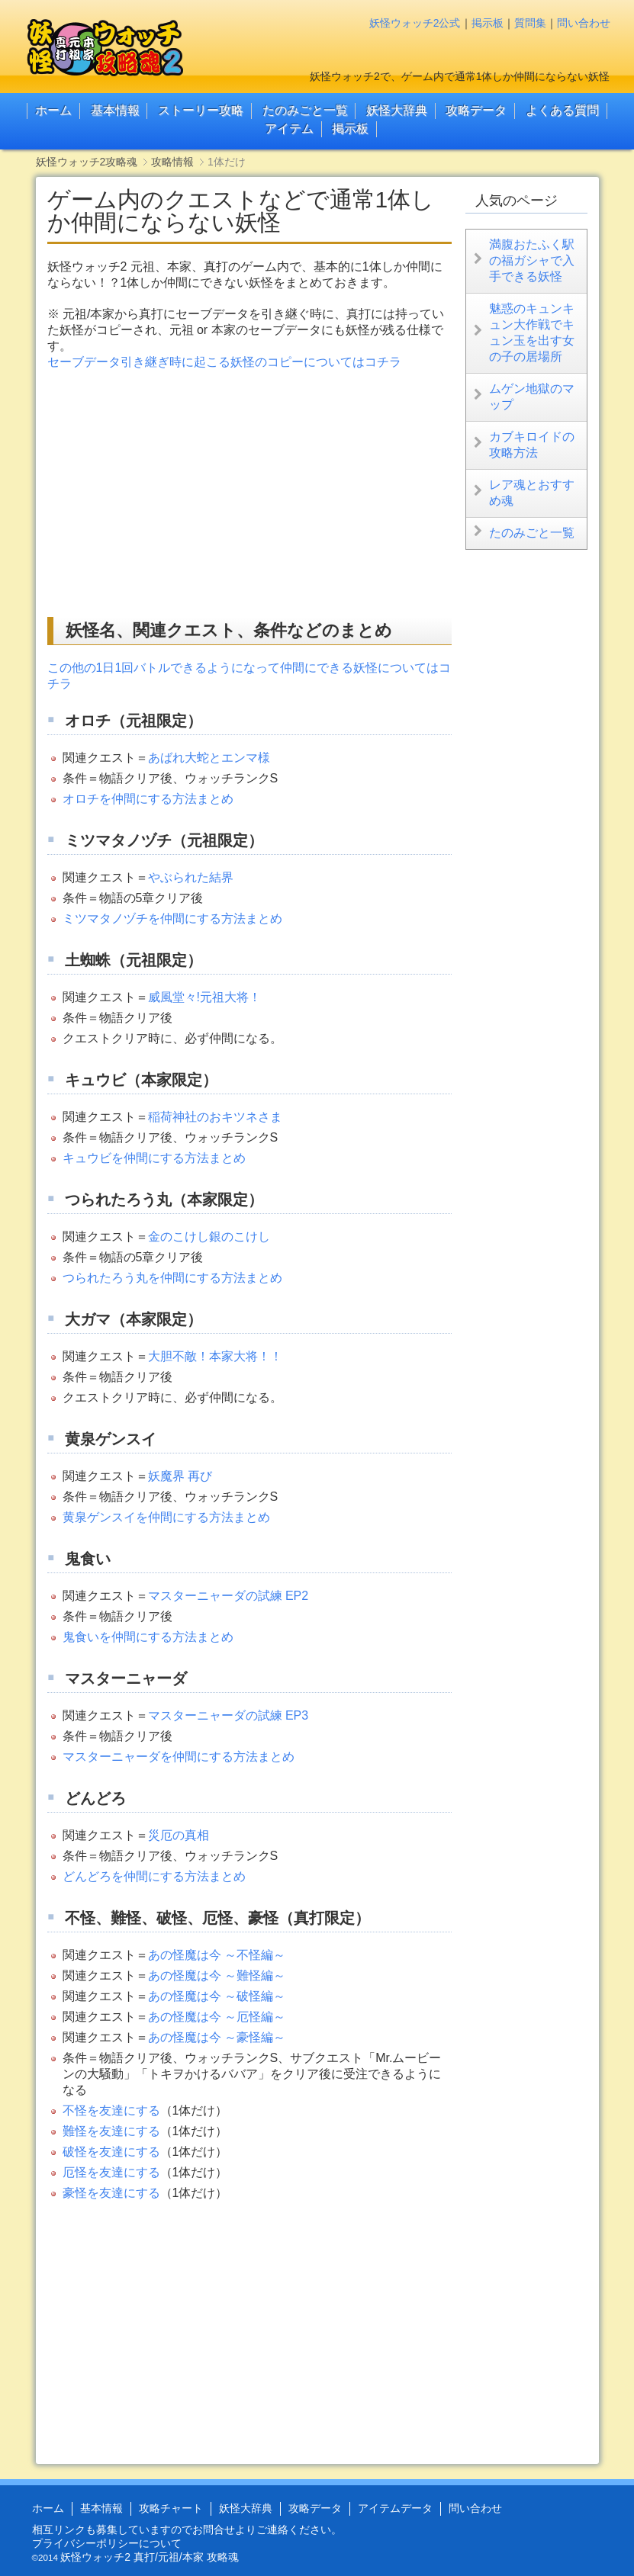 This screenshot has width=634, height=2576. Describe the element at coordinates (107, 2543) in the screenshot. I see `プライバシーポリシーについて` at that location.